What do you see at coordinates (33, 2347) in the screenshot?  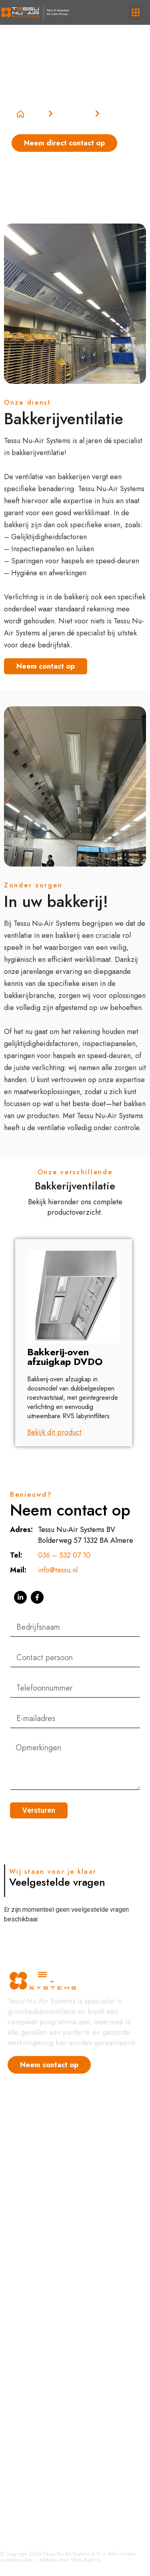 I see `Afzuiginstallaties` at bounding box center [33, 2347].